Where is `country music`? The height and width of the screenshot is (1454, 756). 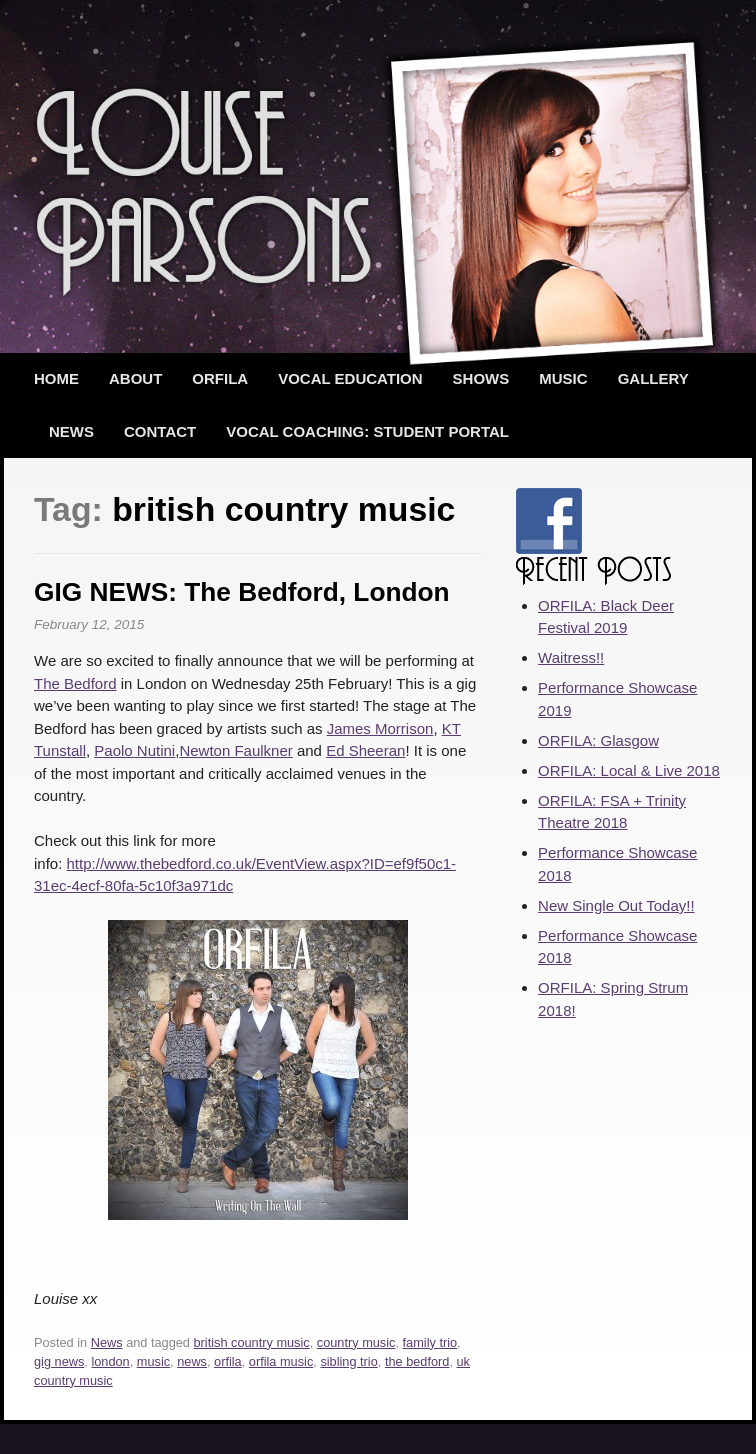 country music is located at coordinates (356, 1342).